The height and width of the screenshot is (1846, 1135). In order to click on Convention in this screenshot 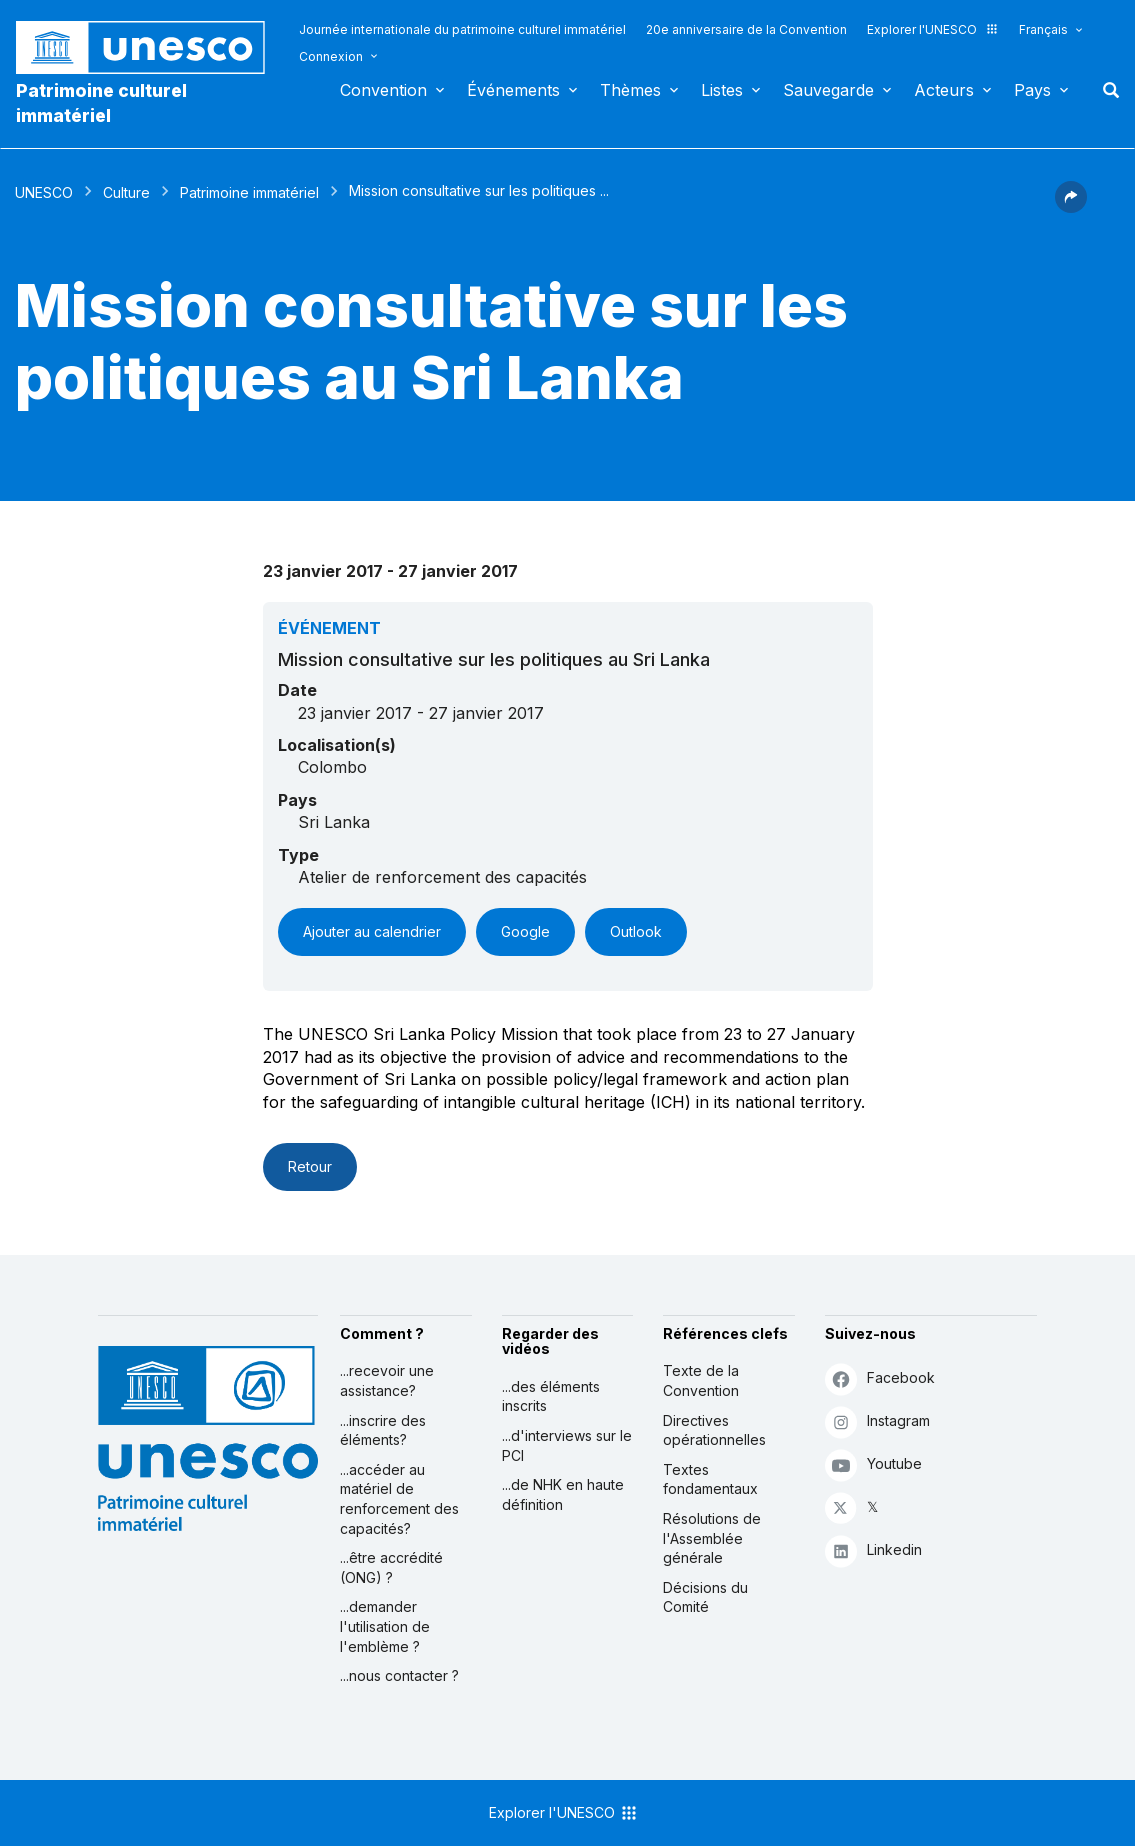, I will do `click(383, 90)`.